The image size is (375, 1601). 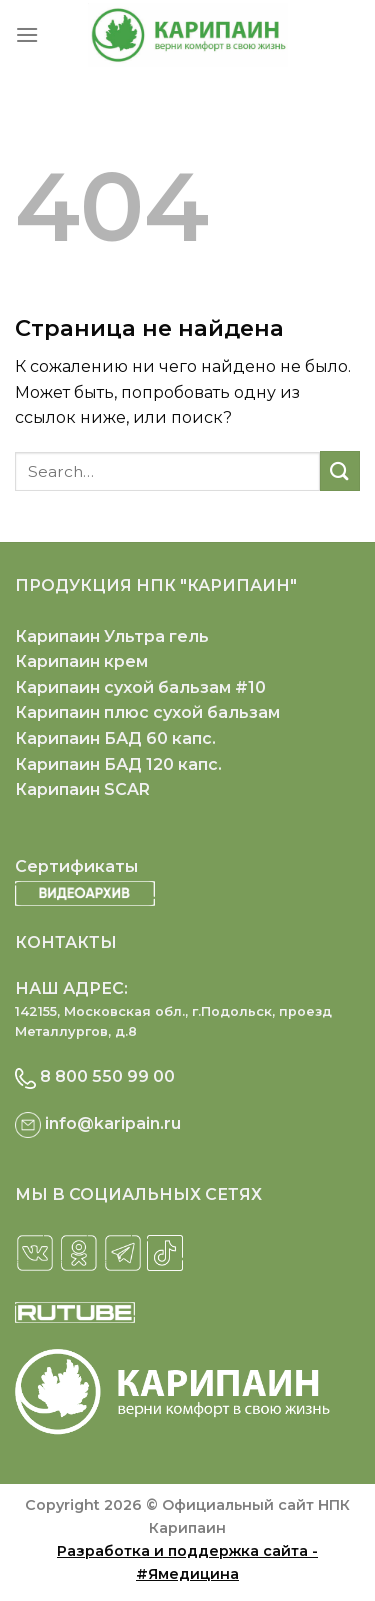 I want to click on Карипаин плюс сухой бальзам, so click(x=147, y=712).